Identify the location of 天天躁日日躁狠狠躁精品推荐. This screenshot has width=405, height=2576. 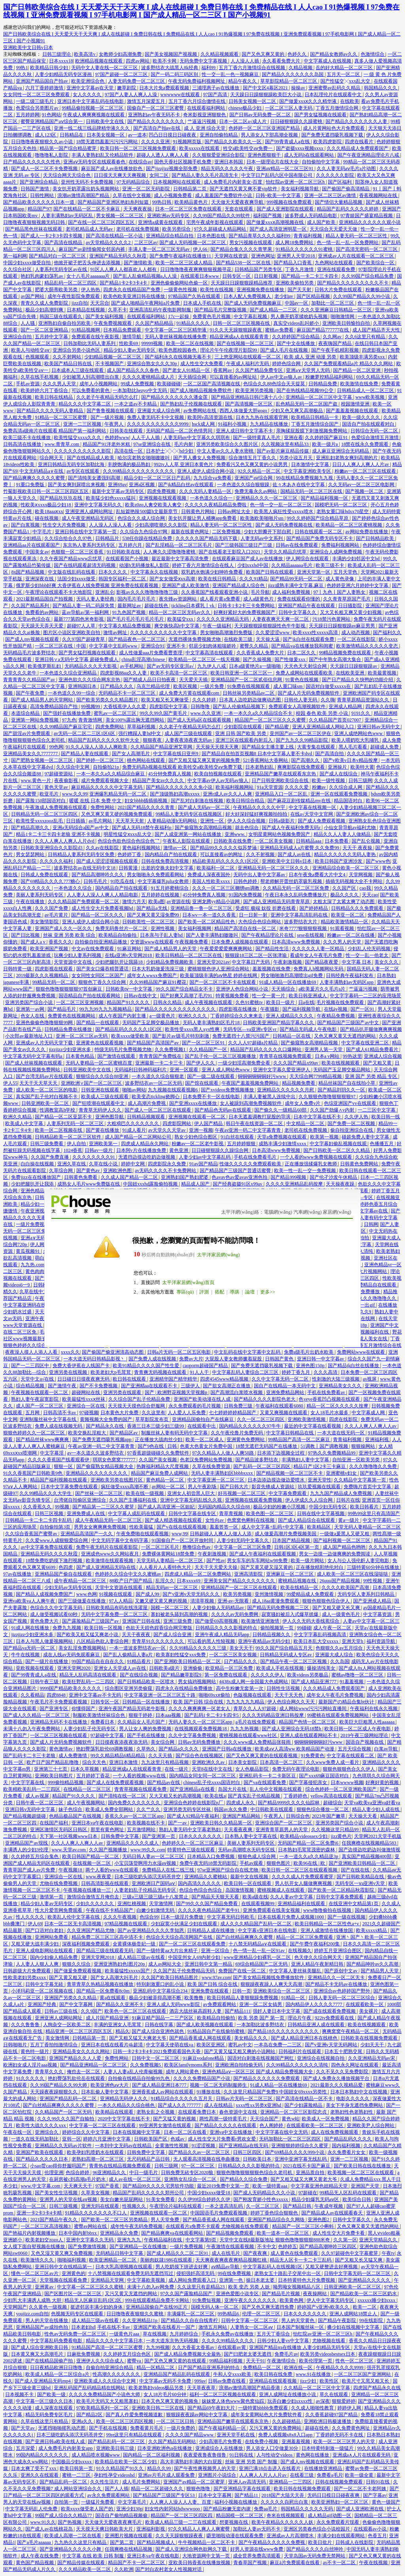
(242, 283).